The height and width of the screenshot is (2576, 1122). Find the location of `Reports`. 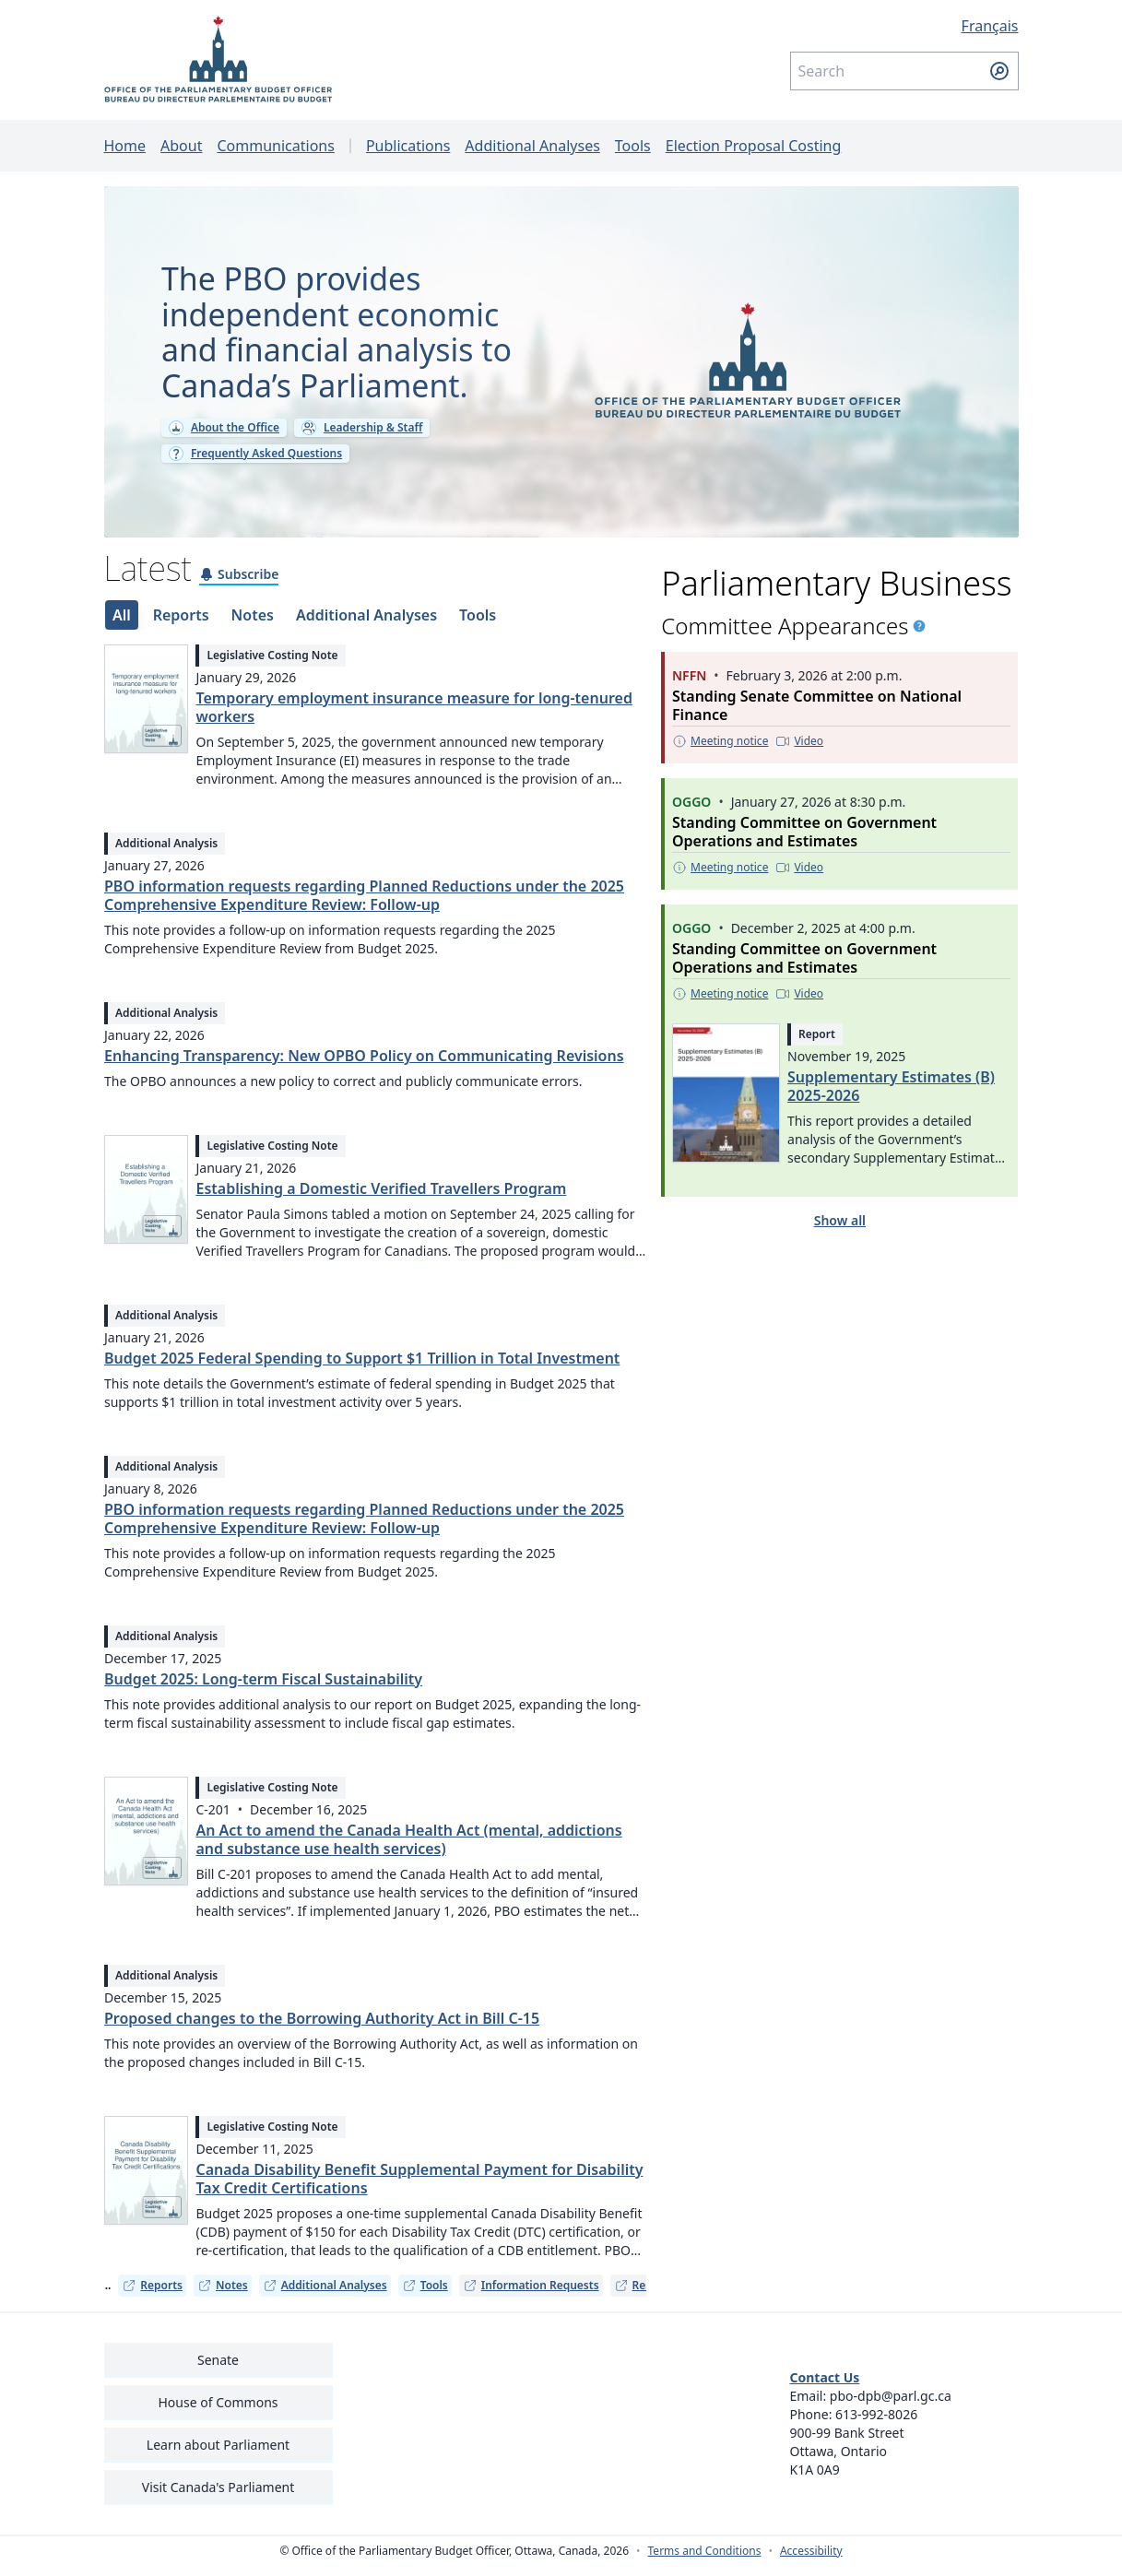

Reports is located at coordinates (152, 2295).